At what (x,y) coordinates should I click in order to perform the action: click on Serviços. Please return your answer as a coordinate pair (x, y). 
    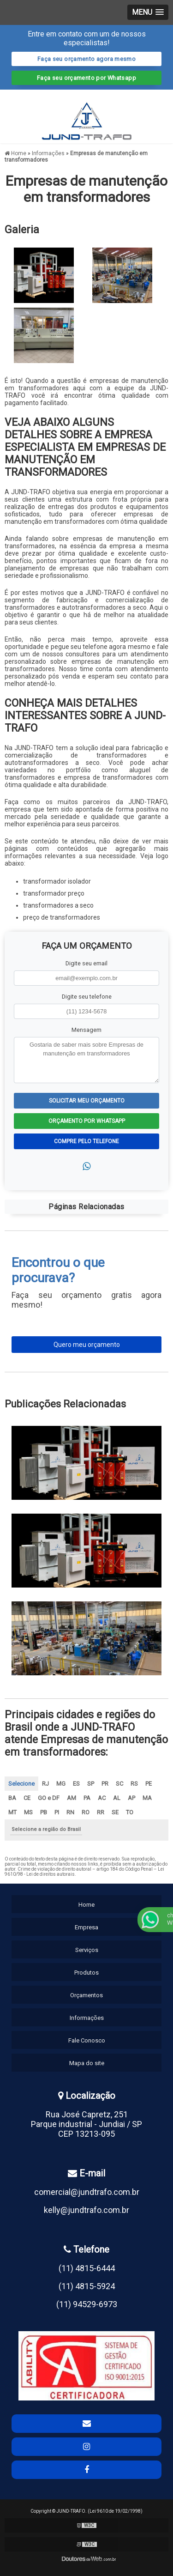
    Looking at the image, I should click on (86, 1949).